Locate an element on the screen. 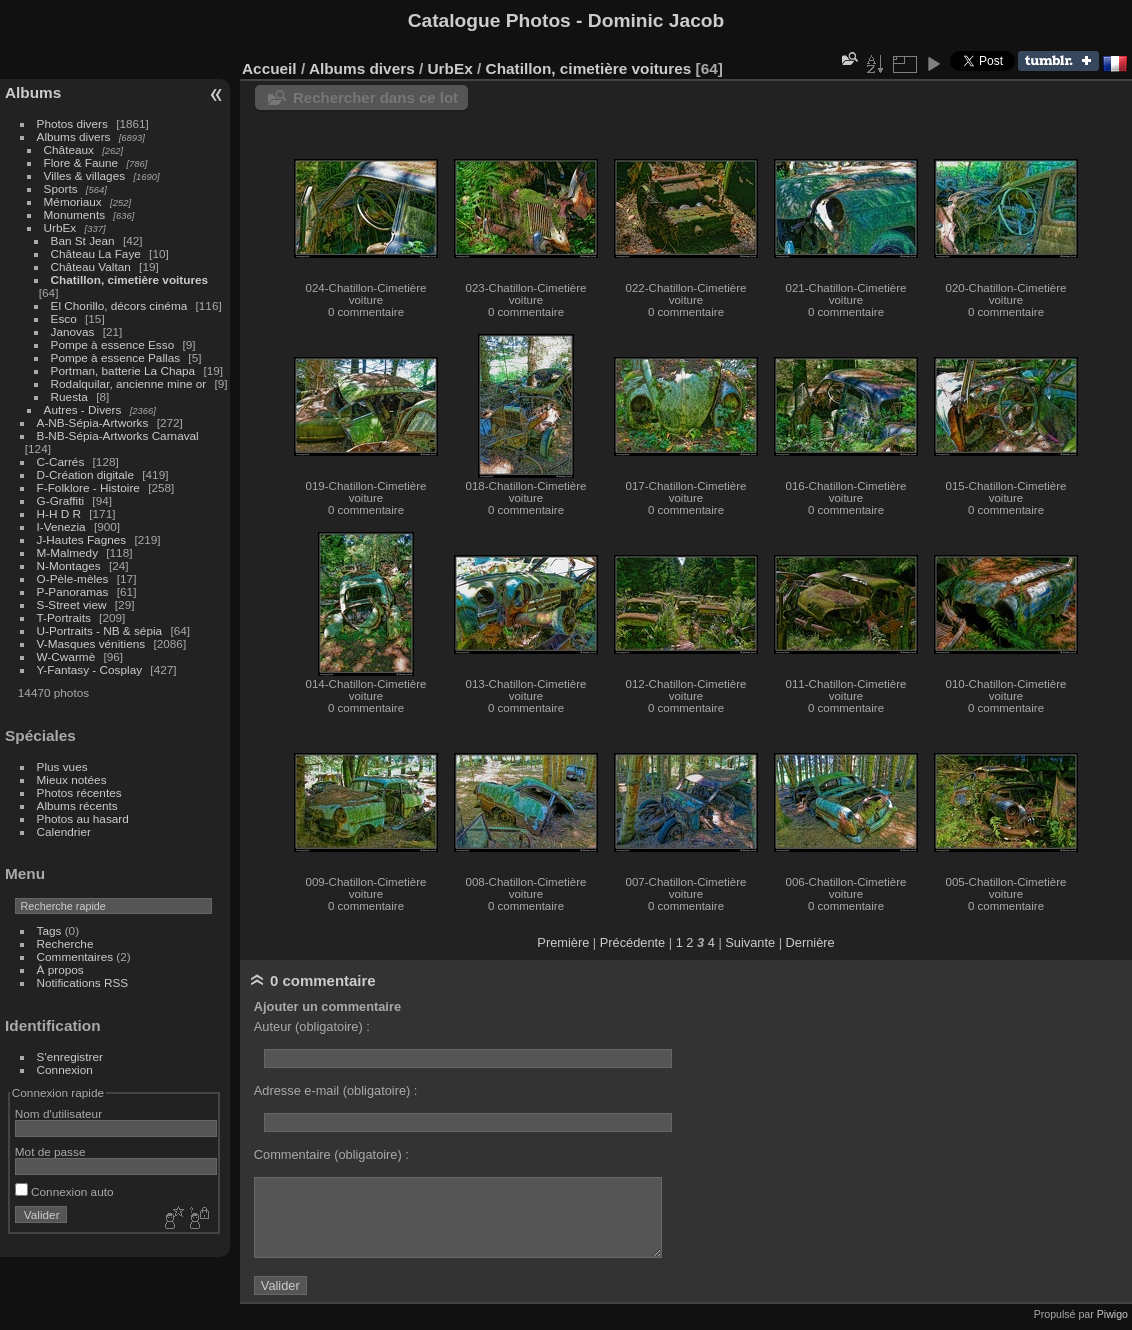 Image resolution: width=1132 pixels, height=1330 pixels. Photos récentes is located at coordinates (79, 792).